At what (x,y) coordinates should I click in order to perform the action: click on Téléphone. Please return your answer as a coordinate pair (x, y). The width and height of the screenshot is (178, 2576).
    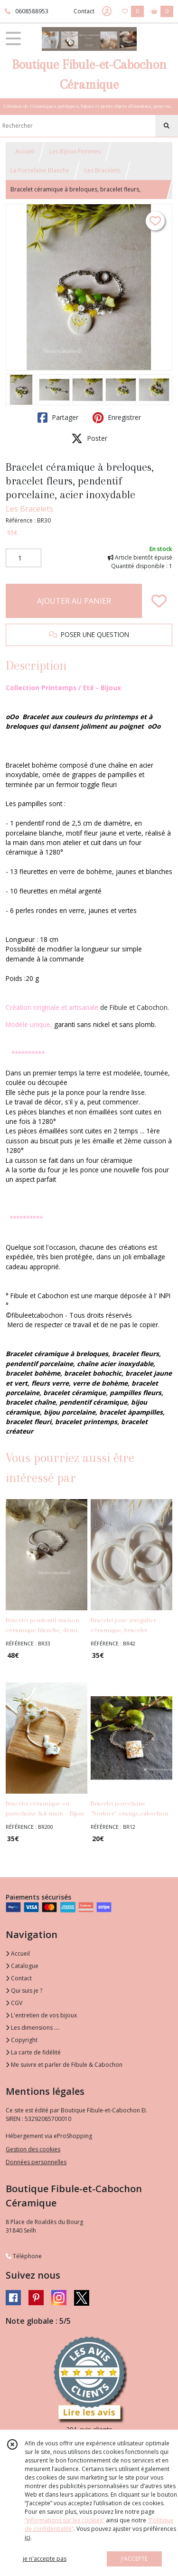
    Looking at the image, I should click on (24, 2256).